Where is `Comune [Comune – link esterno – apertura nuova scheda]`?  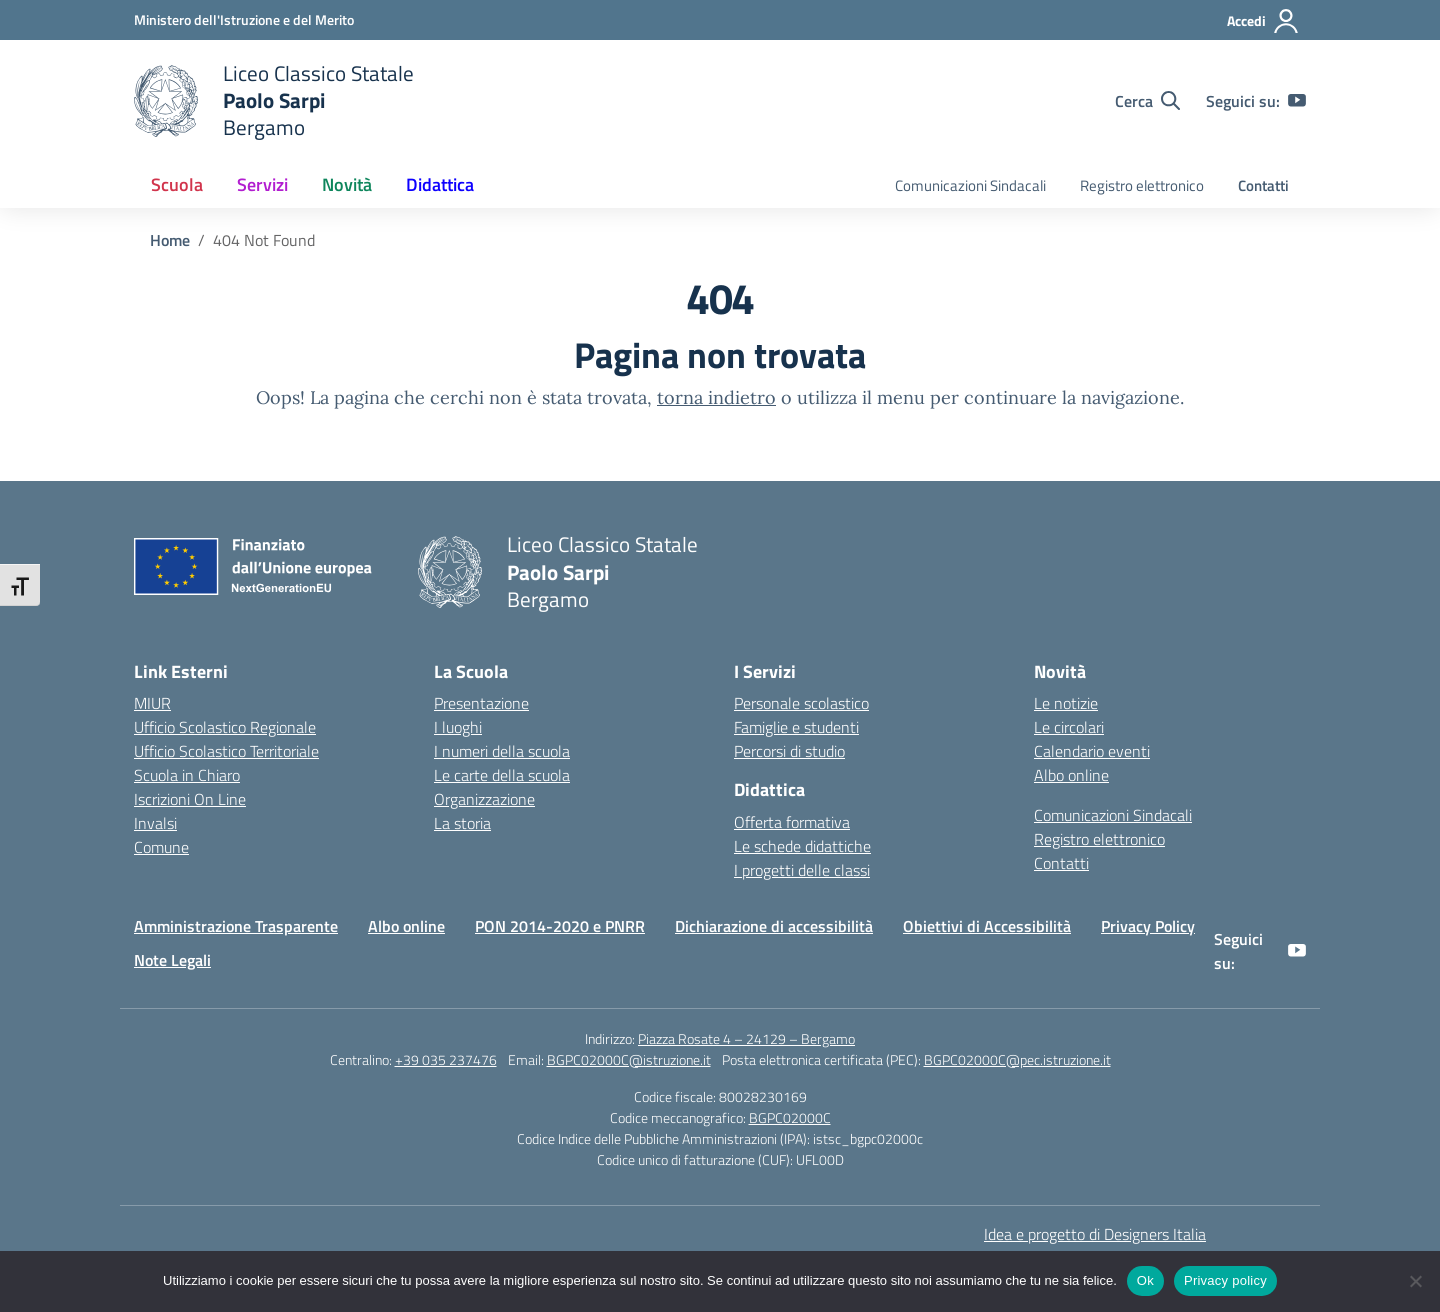 Comune [Comune – link esterno – apertura nuova scheda] is located at coordinates (161, 847).